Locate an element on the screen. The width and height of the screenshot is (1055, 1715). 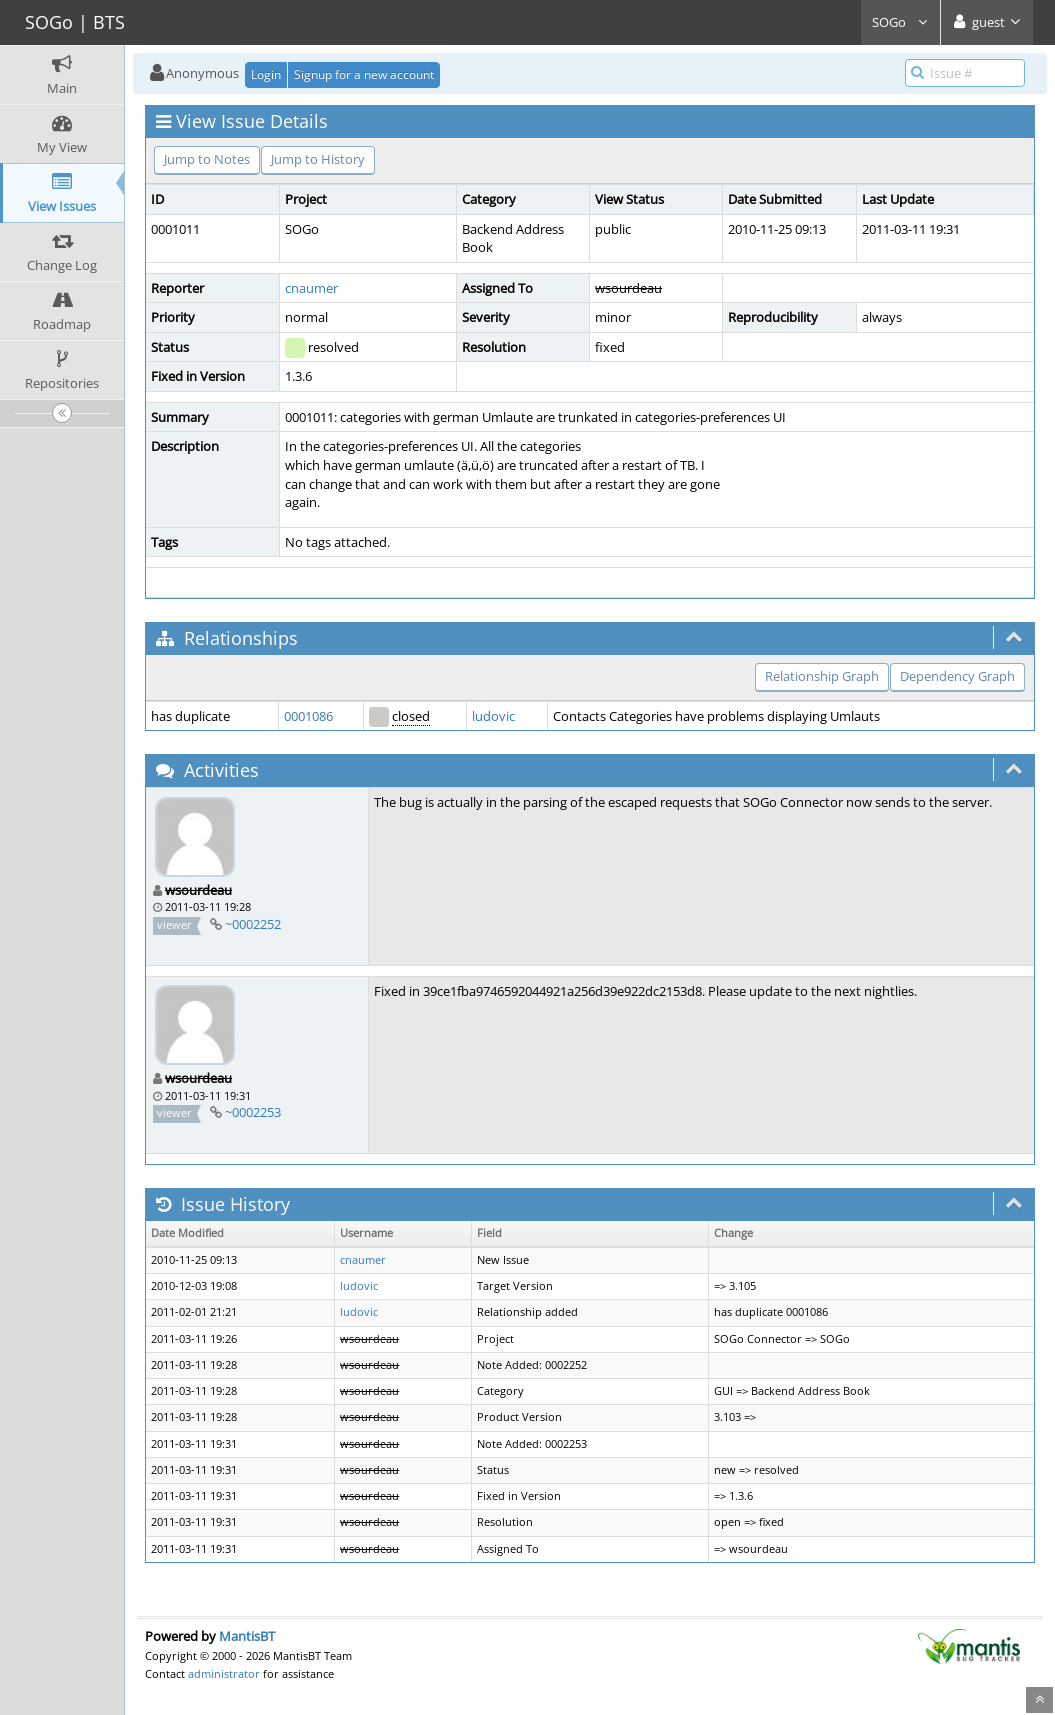
MantisBT is located at coordinates (247, 1636).